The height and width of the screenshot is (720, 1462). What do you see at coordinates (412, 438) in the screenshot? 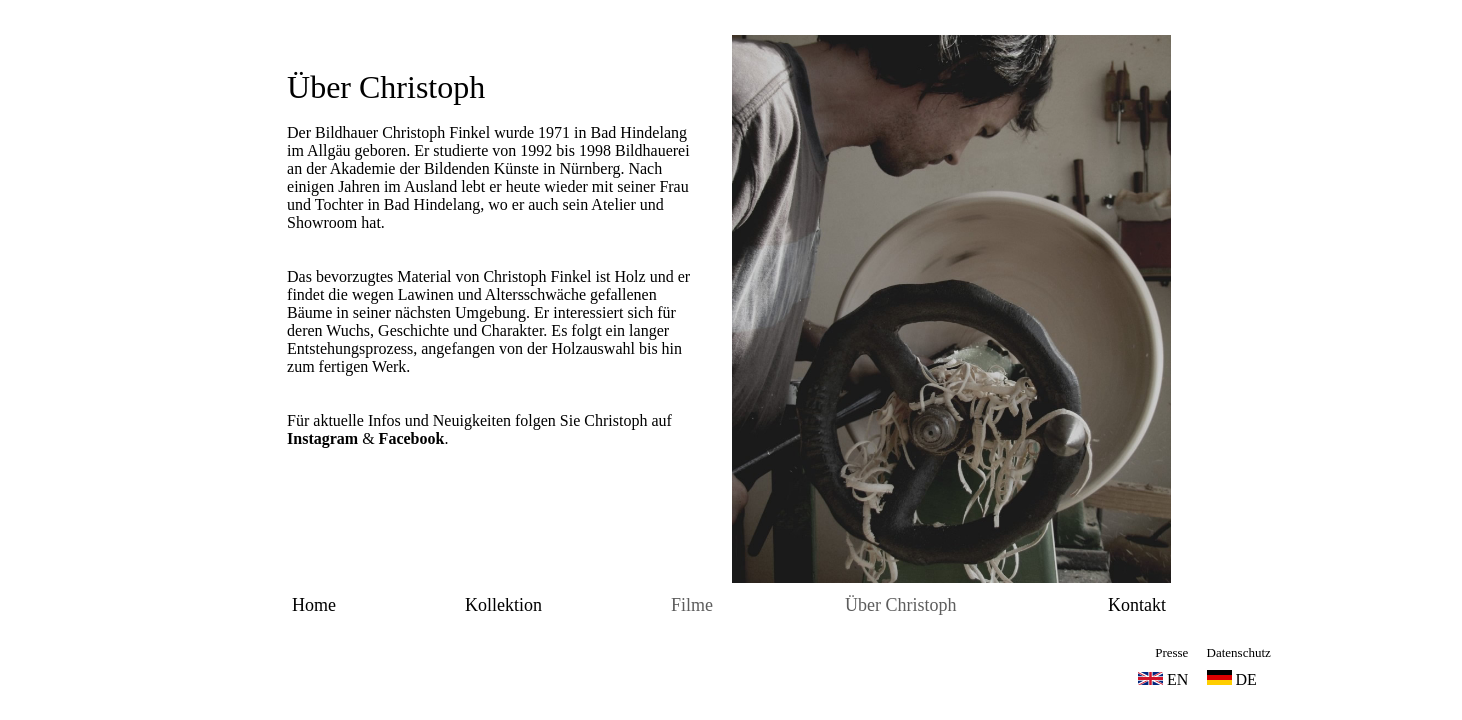
I see `Facebook` at bounding box center [412, 438].